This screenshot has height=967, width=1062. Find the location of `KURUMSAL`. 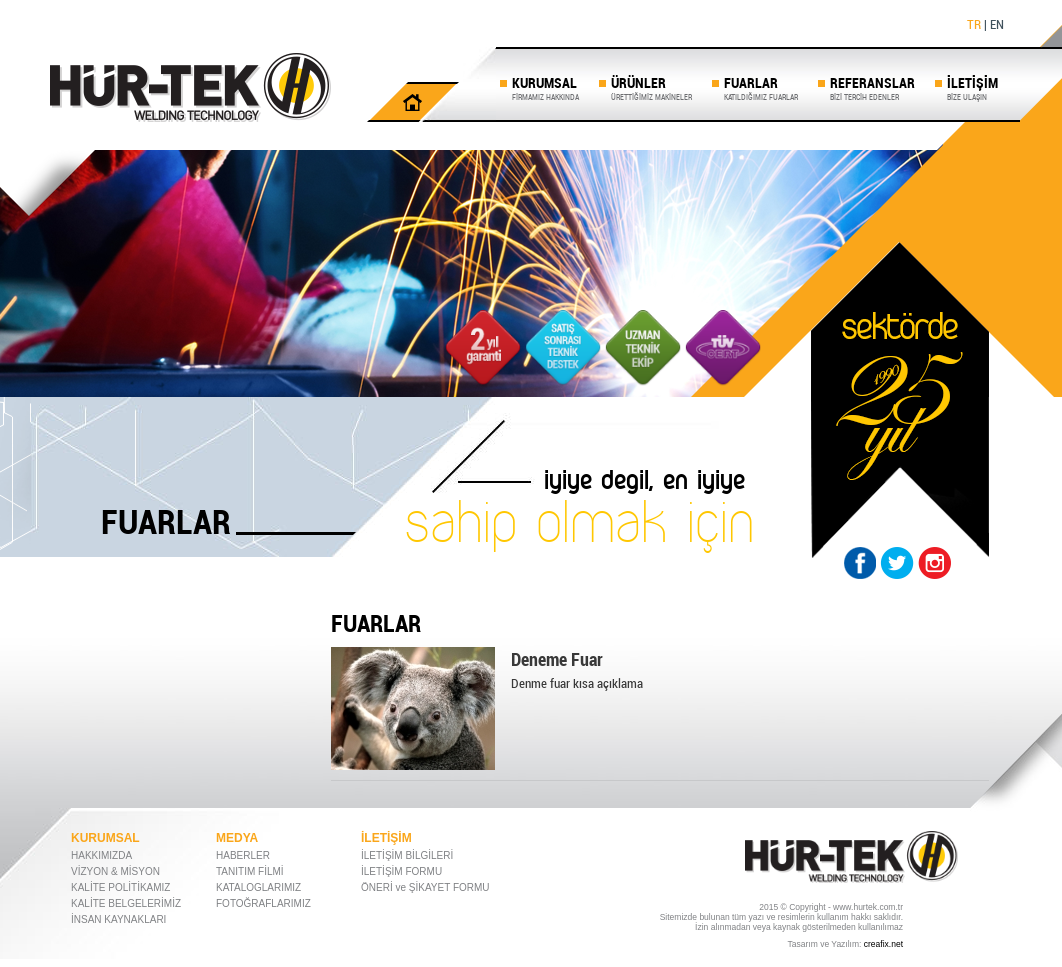

KURUMSAL is located at coordinates (545, 87).